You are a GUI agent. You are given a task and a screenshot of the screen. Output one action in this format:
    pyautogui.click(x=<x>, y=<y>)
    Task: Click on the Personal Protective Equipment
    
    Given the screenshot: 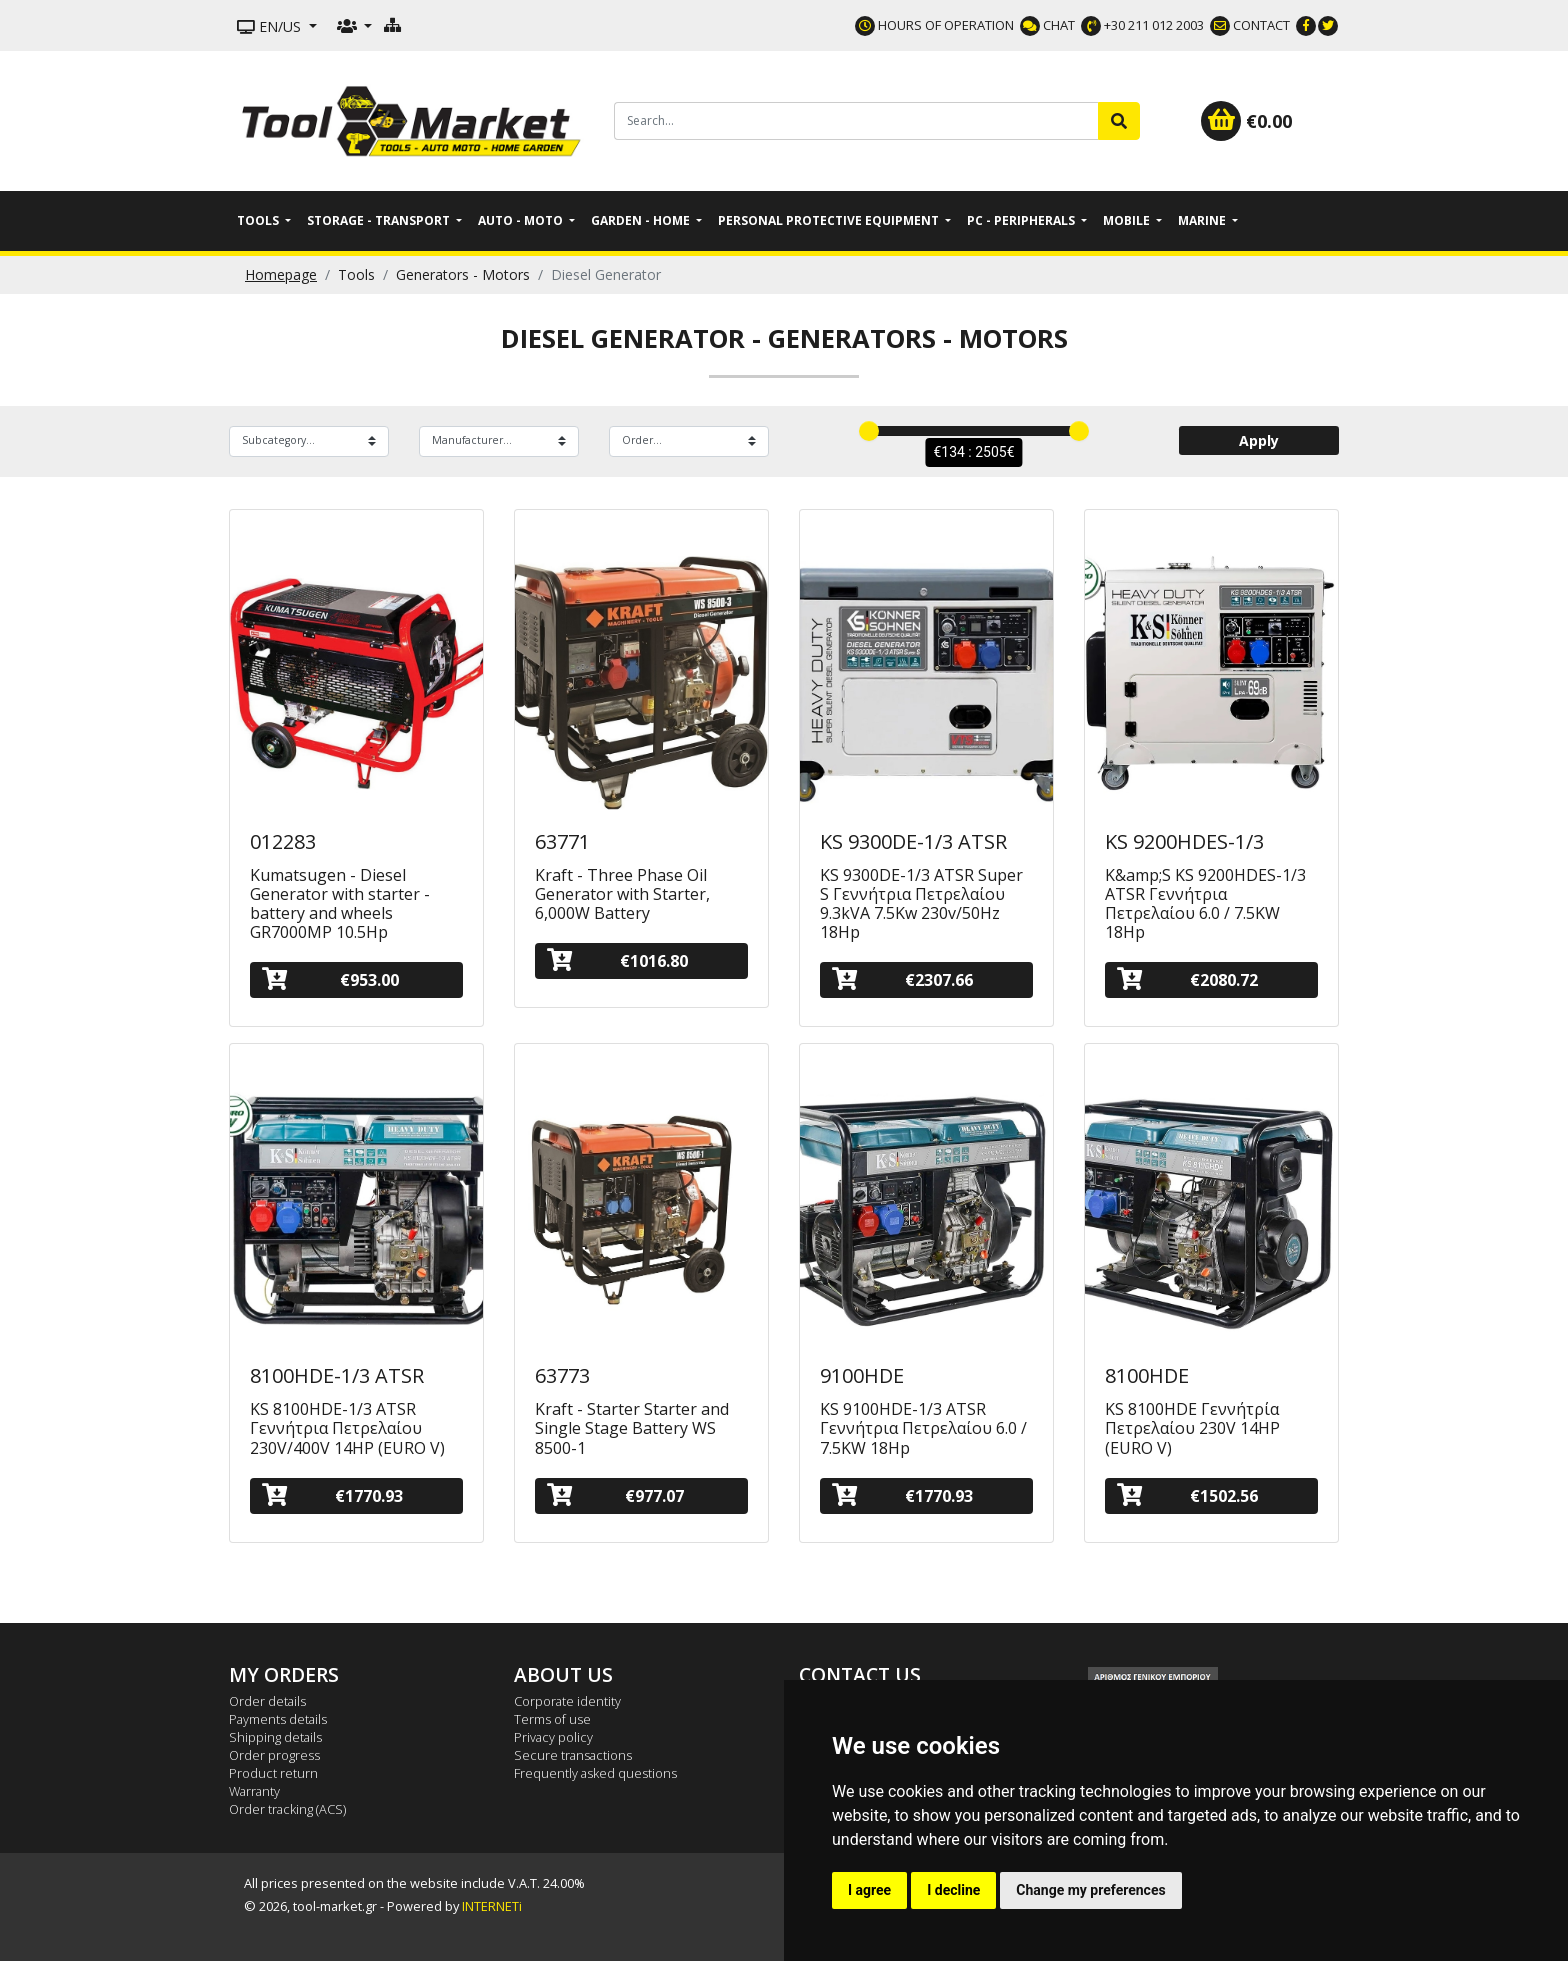 What is the action you would take?
    pyautogui.click(x=830, y=220)
    